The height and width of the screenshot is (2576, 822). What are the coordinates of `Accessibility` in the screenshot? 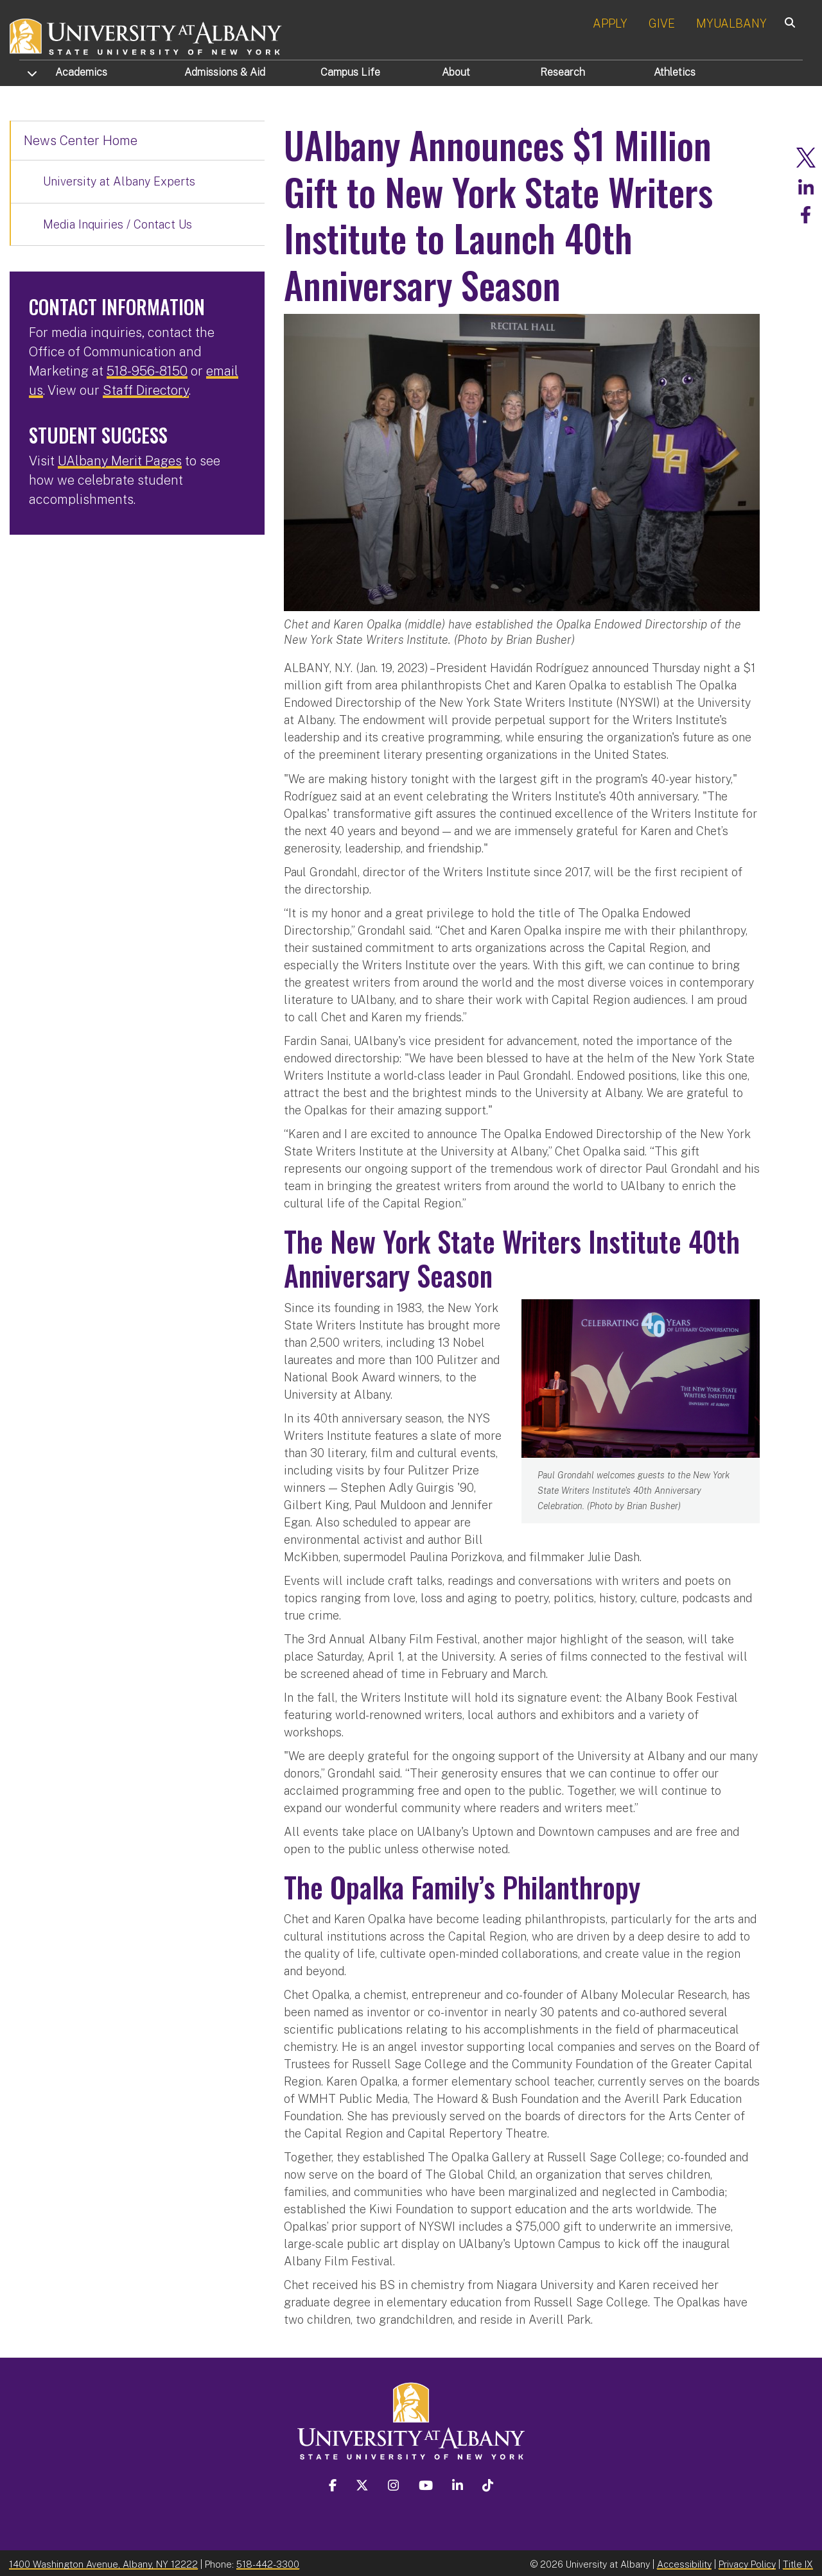 It's located at (684, 2562).